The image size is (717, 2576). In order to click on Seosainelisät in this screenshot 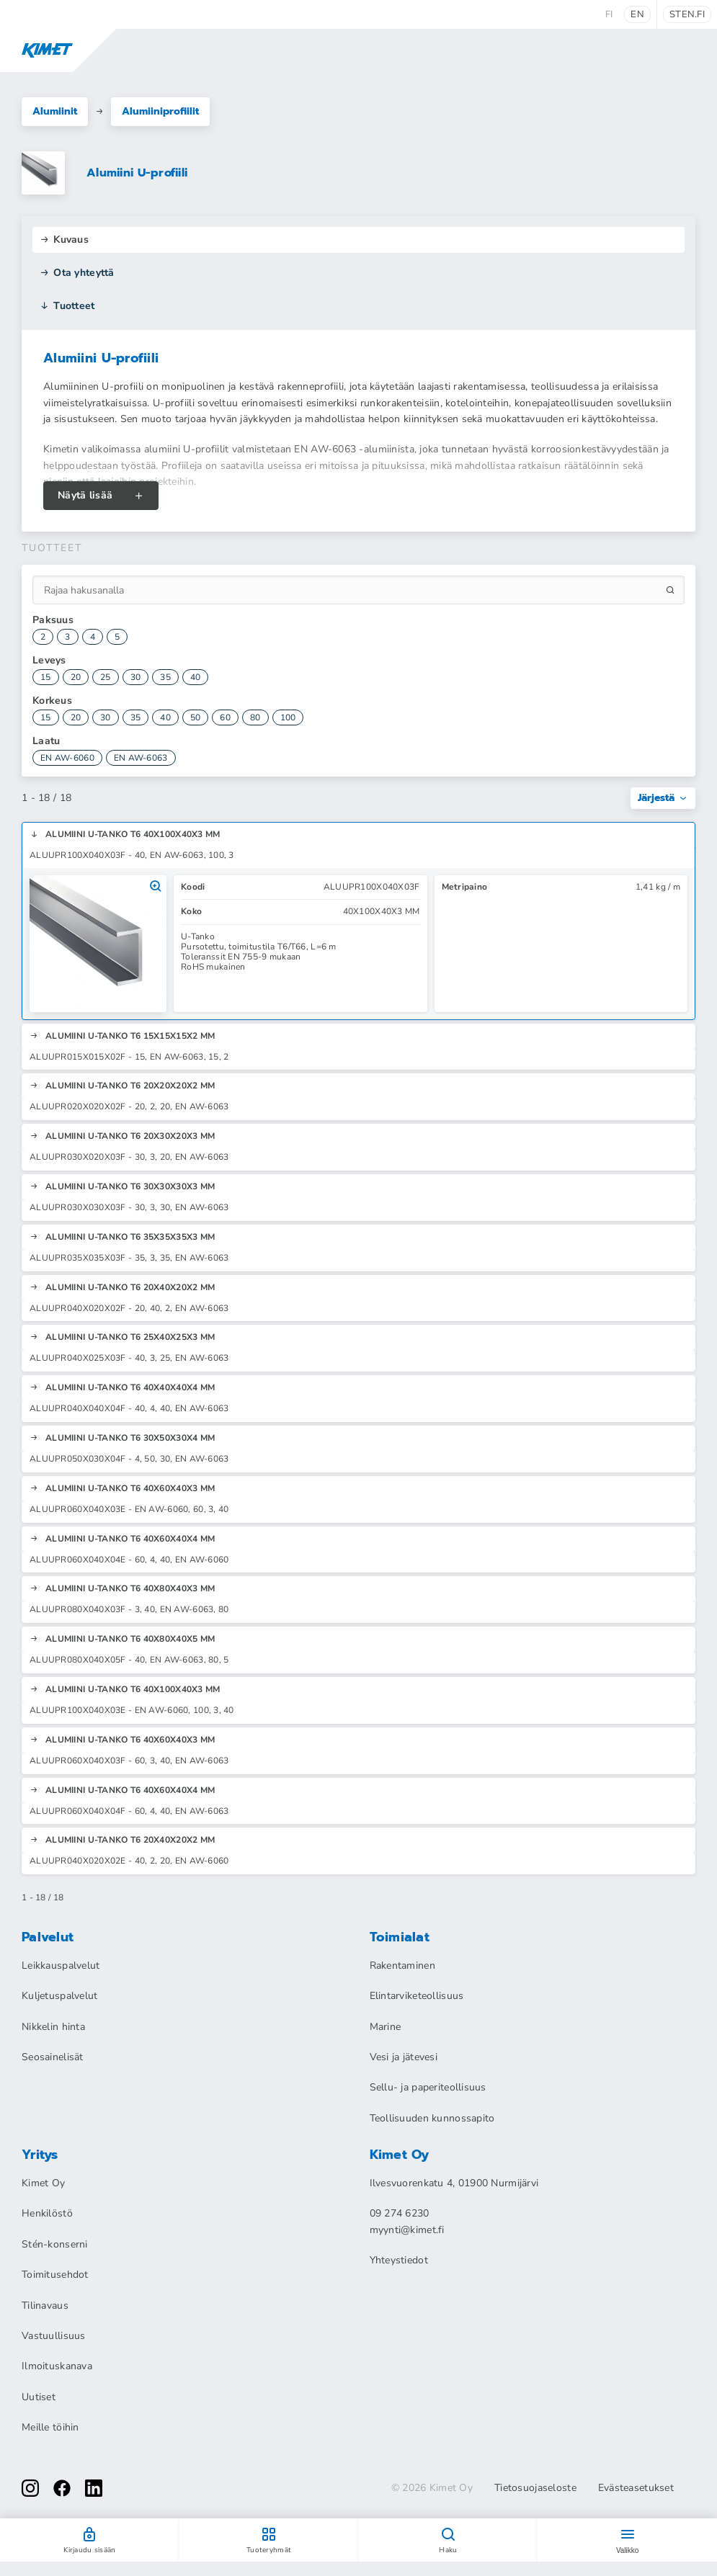, I will do `click(53, 2057)`.